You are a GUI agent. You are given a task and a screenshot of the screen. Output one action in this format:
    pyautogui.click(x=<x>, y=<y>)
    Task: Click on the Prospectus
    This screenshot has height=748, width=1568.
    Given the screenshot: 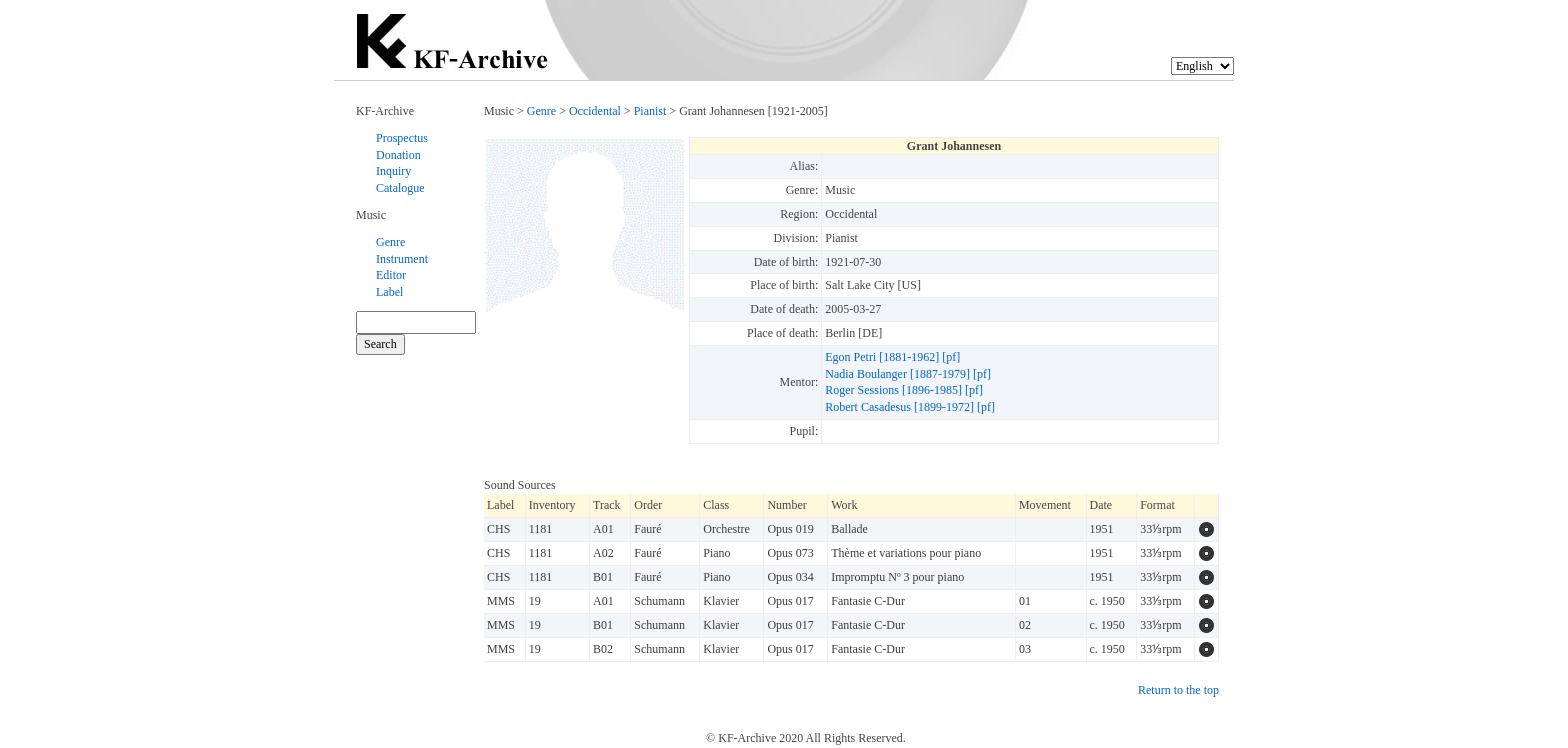 What is the action you would take?
    pyautogui.click(x=402, y=138)
    